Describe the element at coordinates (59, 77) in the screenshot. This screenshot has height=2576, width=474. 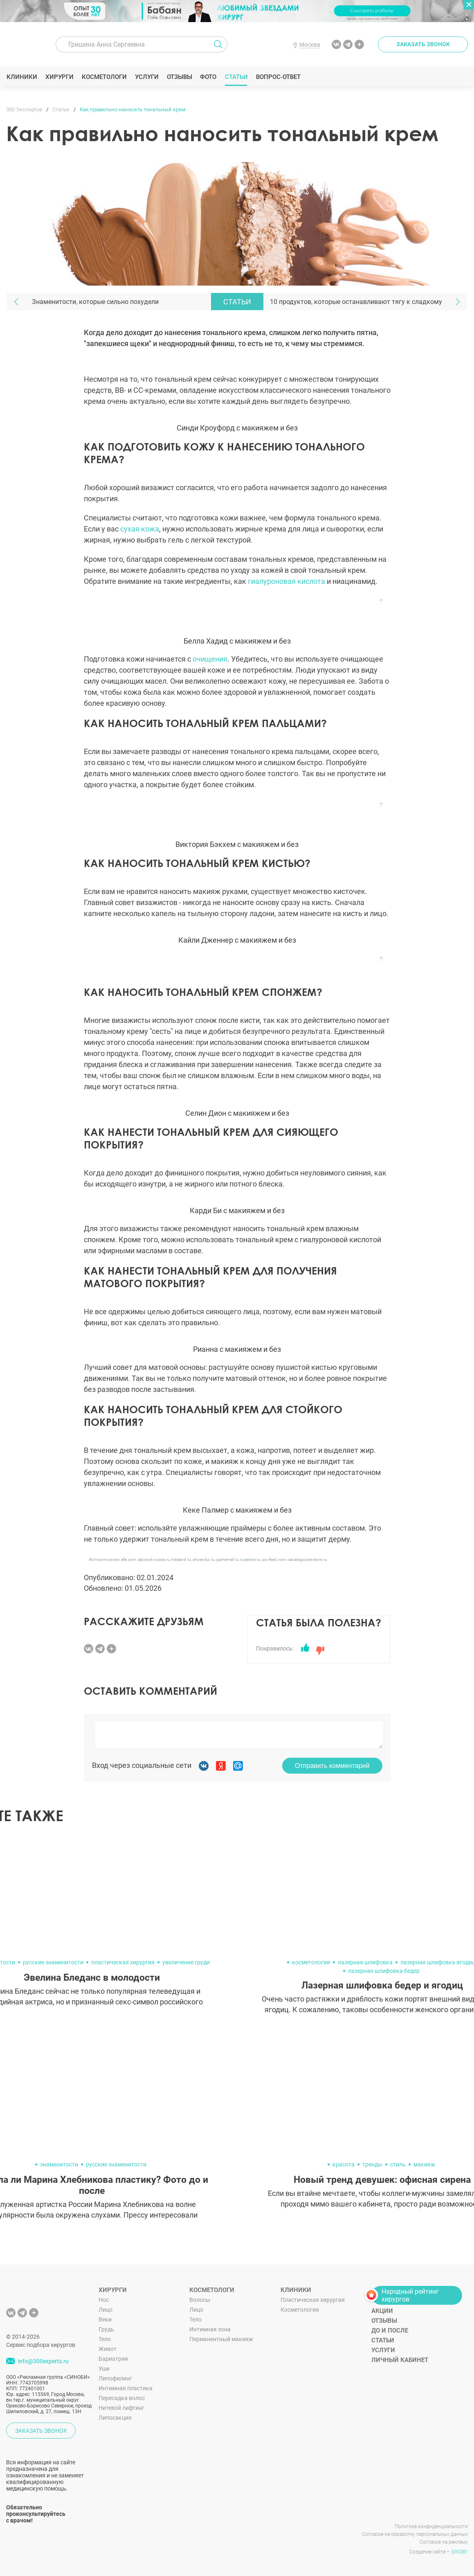
I see `Хирурги` at that location.